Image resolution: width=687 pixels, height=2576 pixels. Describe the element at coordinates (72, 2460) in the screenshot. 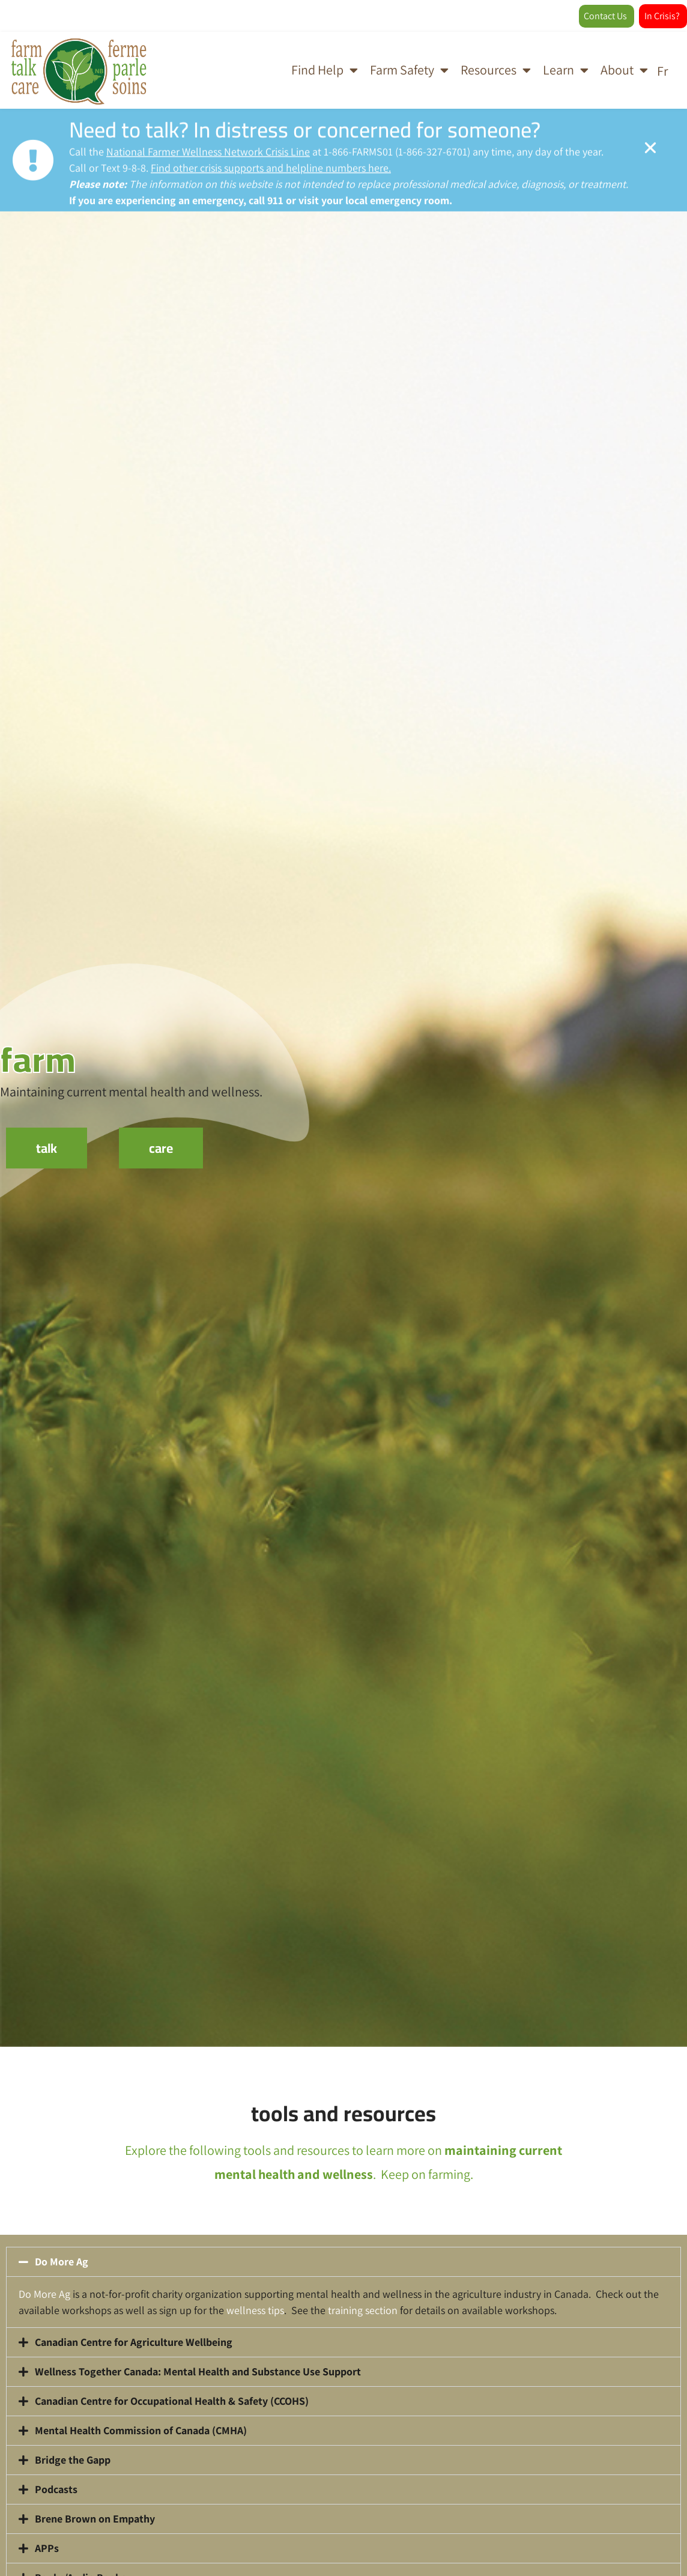

I see `Bridge the Gapp` at that location.